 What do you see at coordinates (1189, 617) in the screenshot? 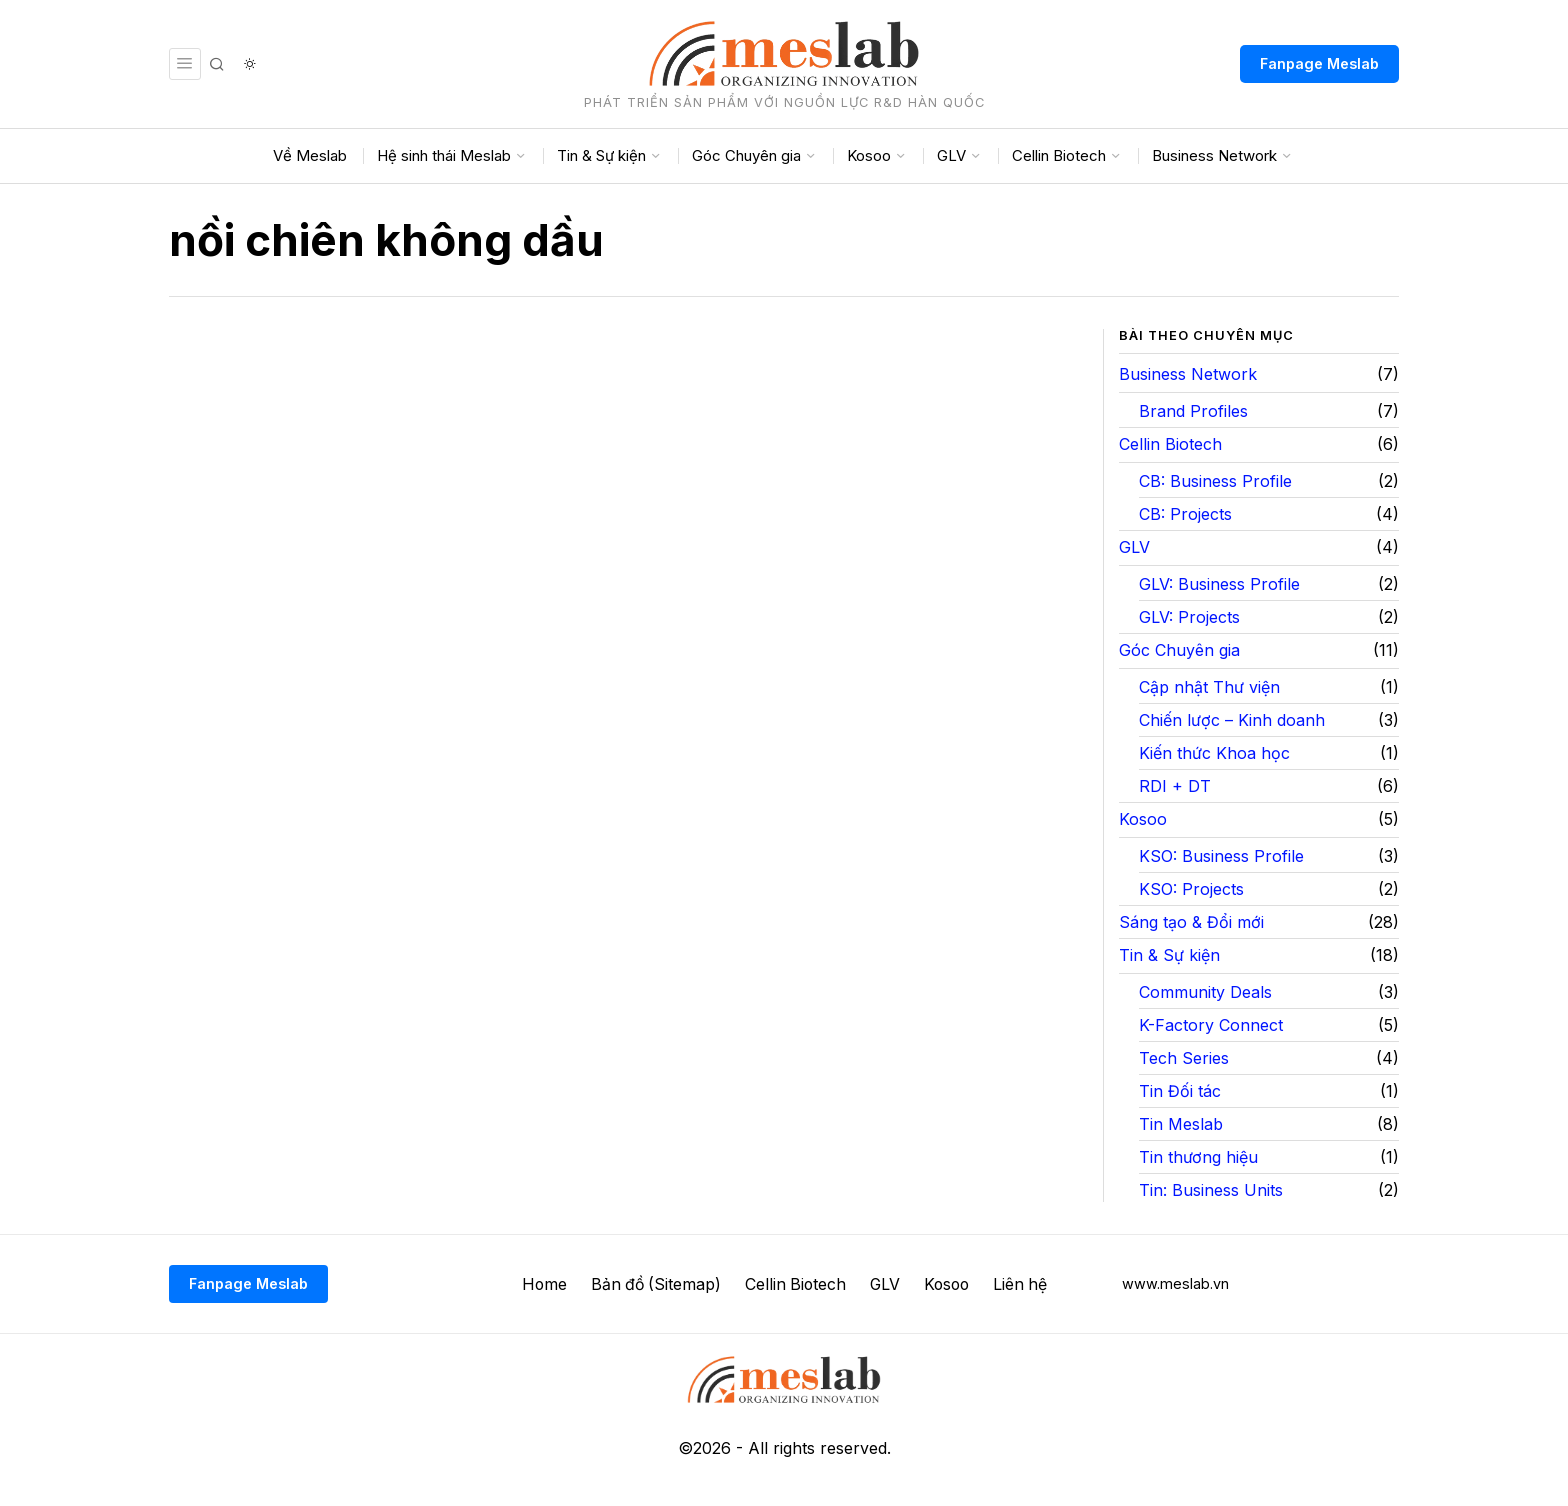
I see `GLV: Projects` at bounding box center [1189, 617].